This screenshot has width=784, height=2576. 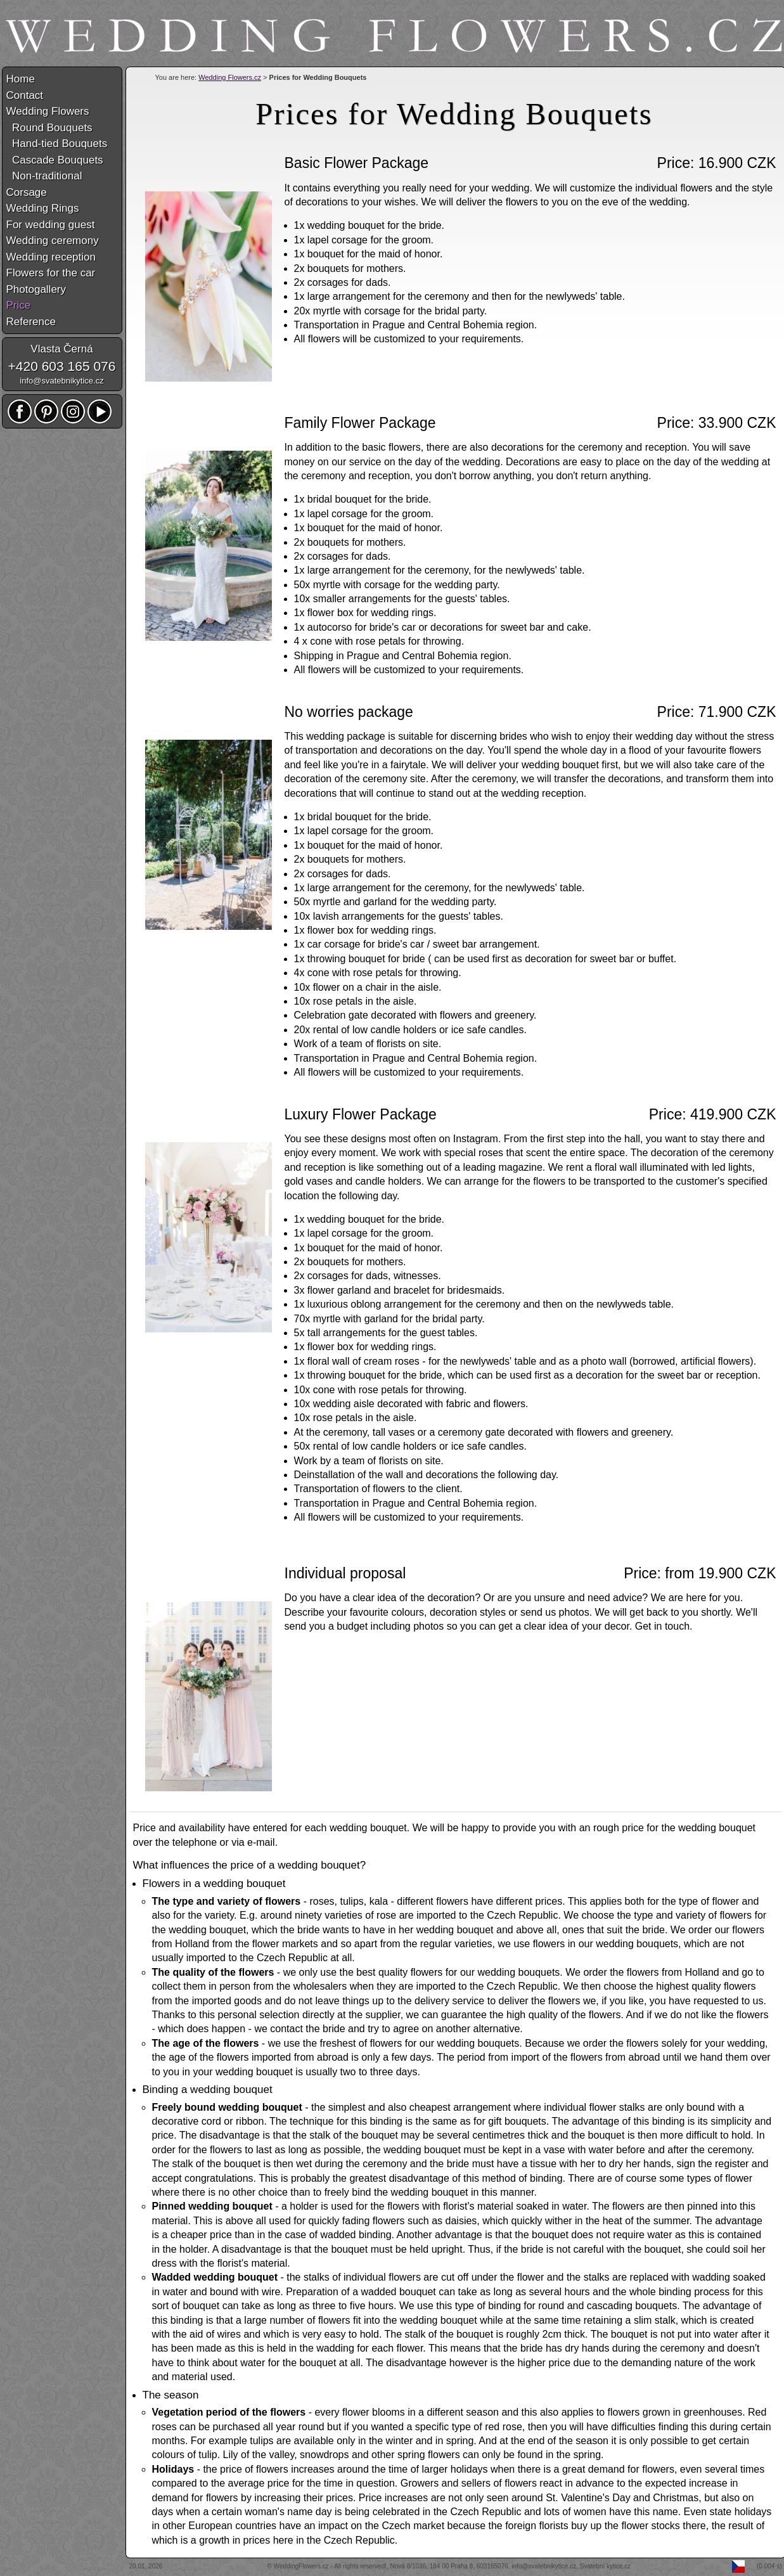 What do you see at coordinates (18, 305) in the screenshot?
I see `Price` at bounding box center [18, 305].